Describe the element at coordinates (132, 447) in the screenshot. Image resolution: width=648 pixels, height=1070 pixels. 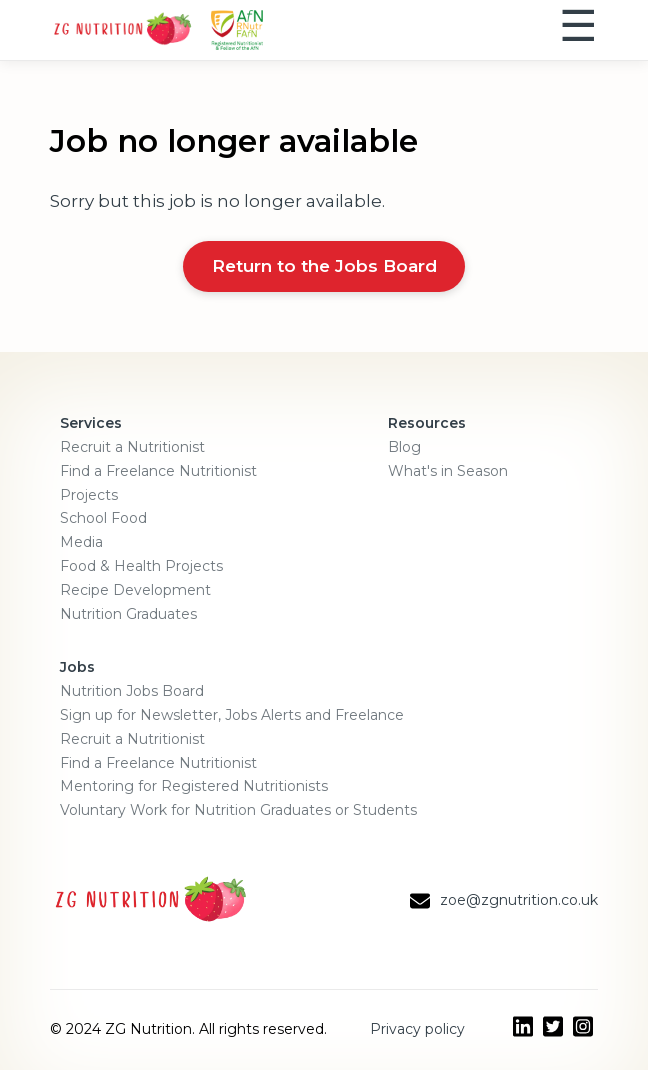
I see `Recruit a Nutritionist` at that location.